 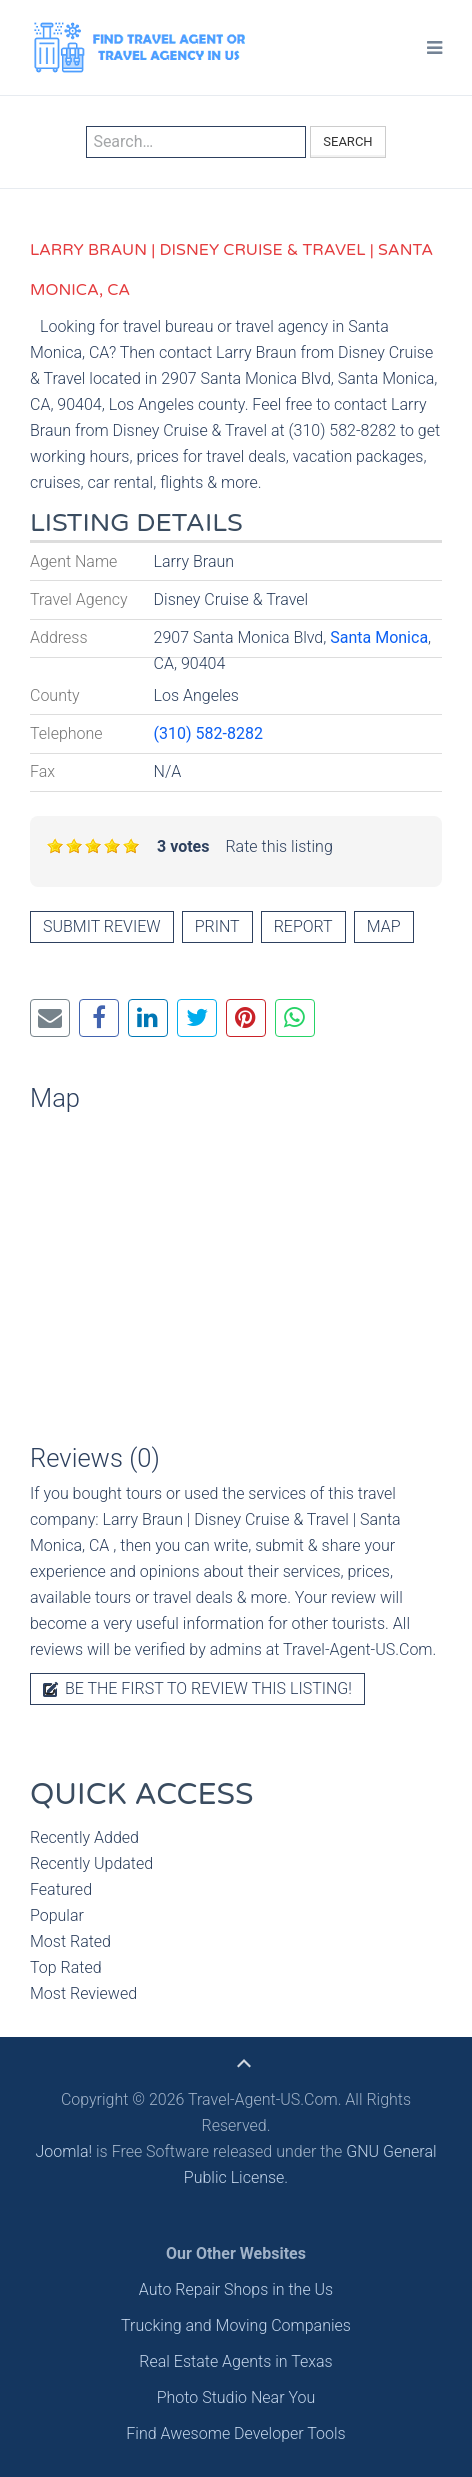 I want to click on Search, so click(x=347, y=141).